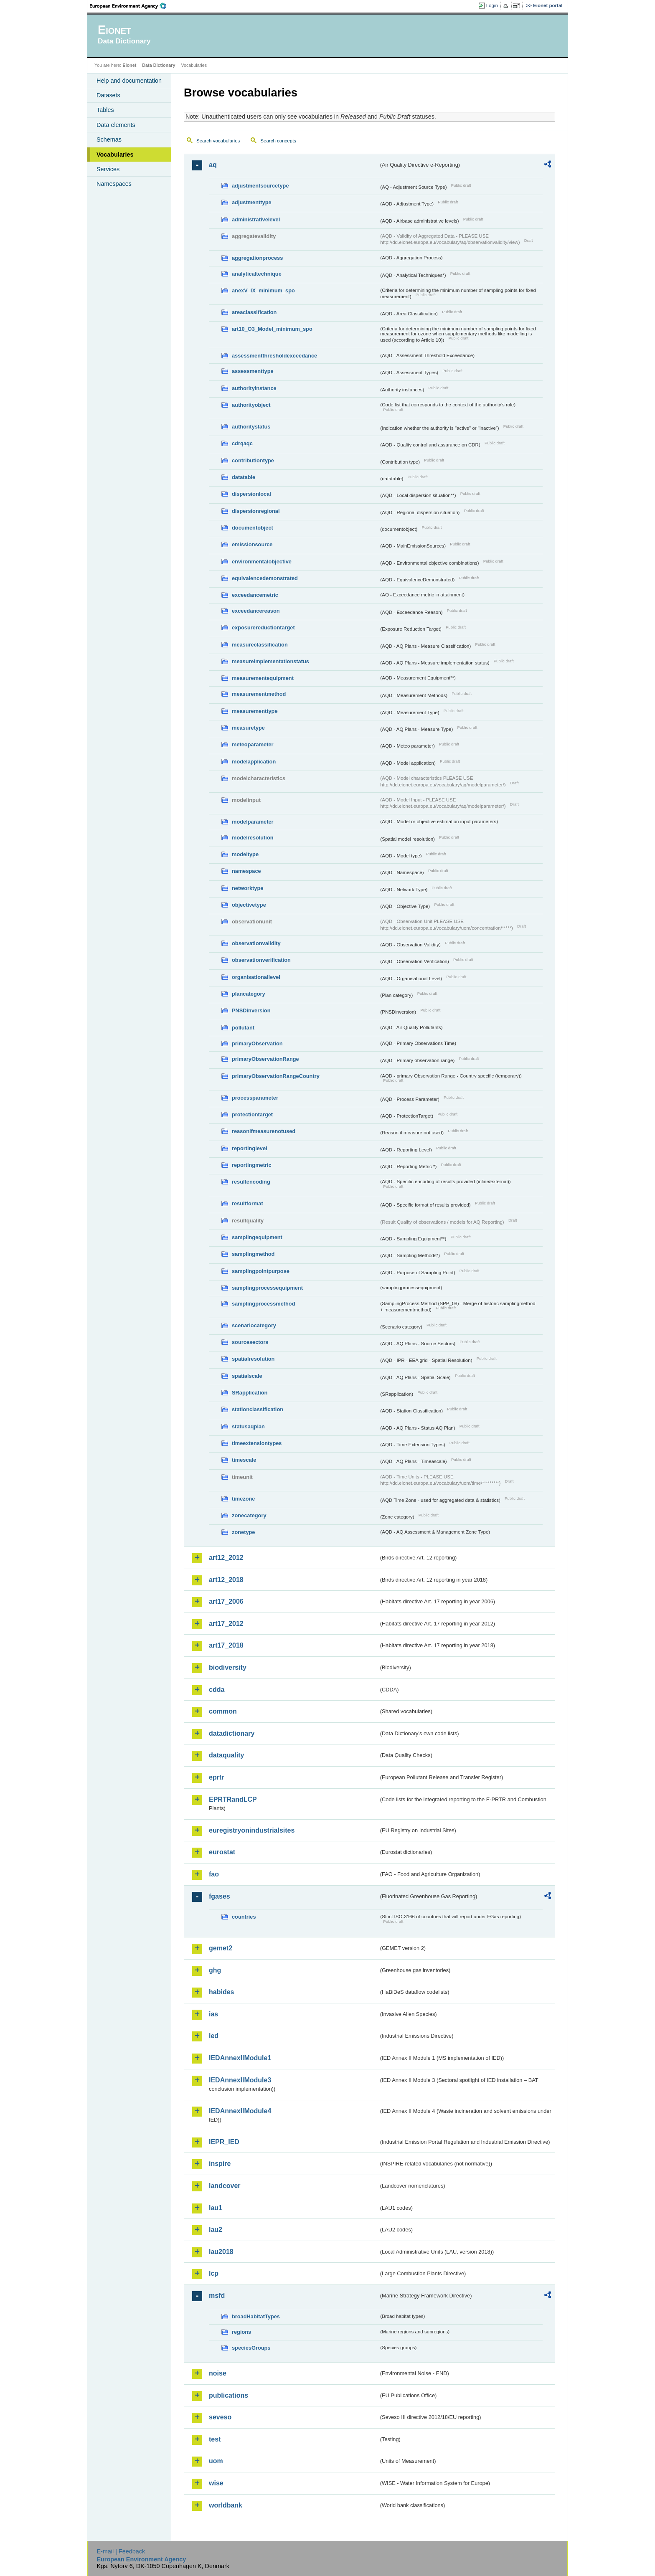 The width and height of the screenshot is (655, 2576). Describe the element at coordinates (248, 728) in the screenshot. I see `measuretype` at that location.